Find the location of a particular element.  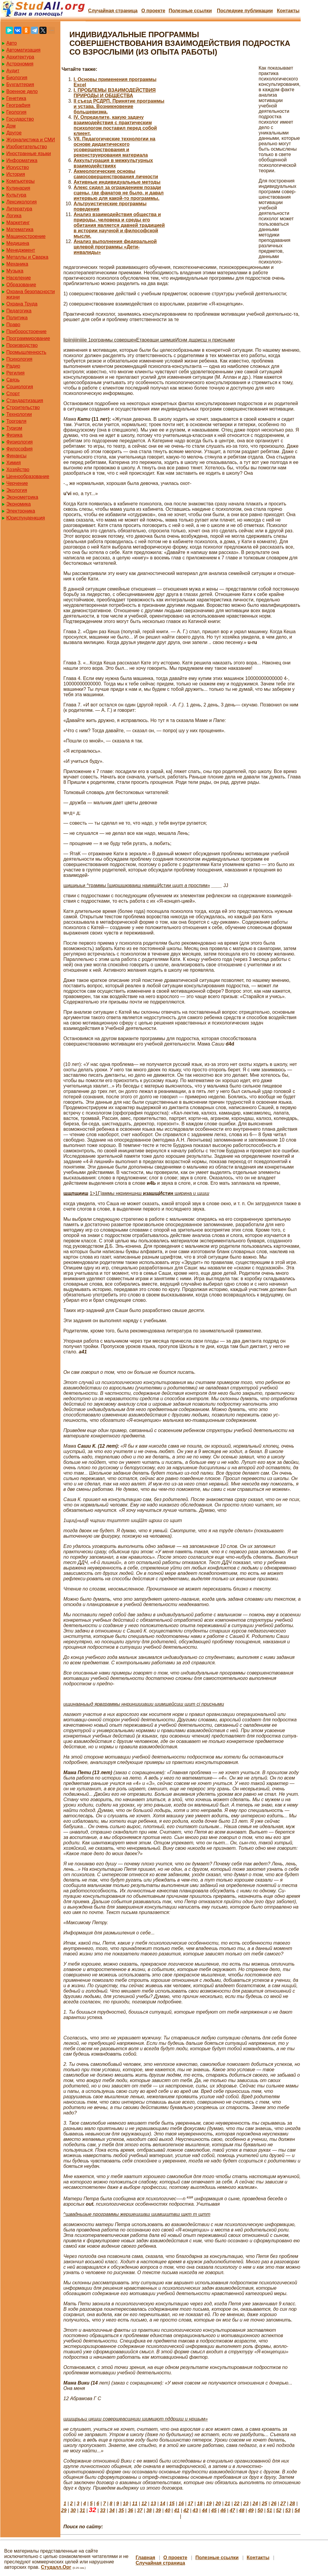

География is located at coordinates (18, 105).